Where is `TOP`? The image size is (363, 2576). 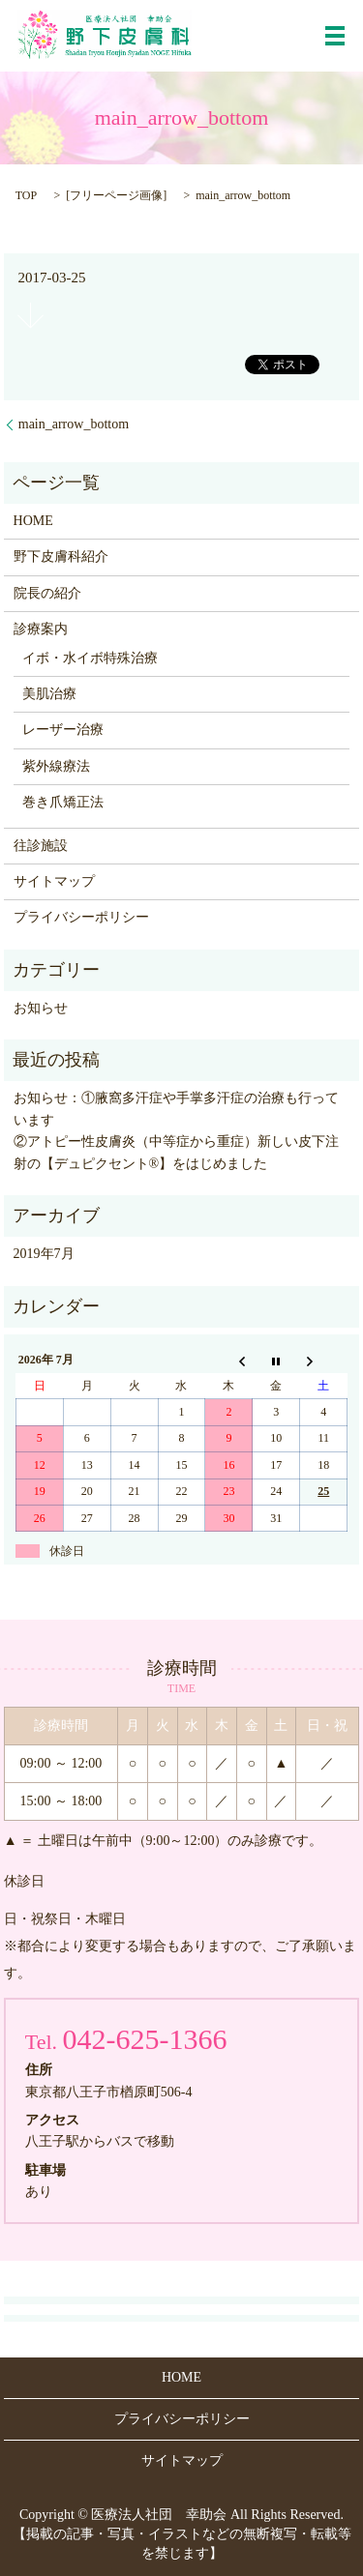 TOP is located at coordinates (26, 195).